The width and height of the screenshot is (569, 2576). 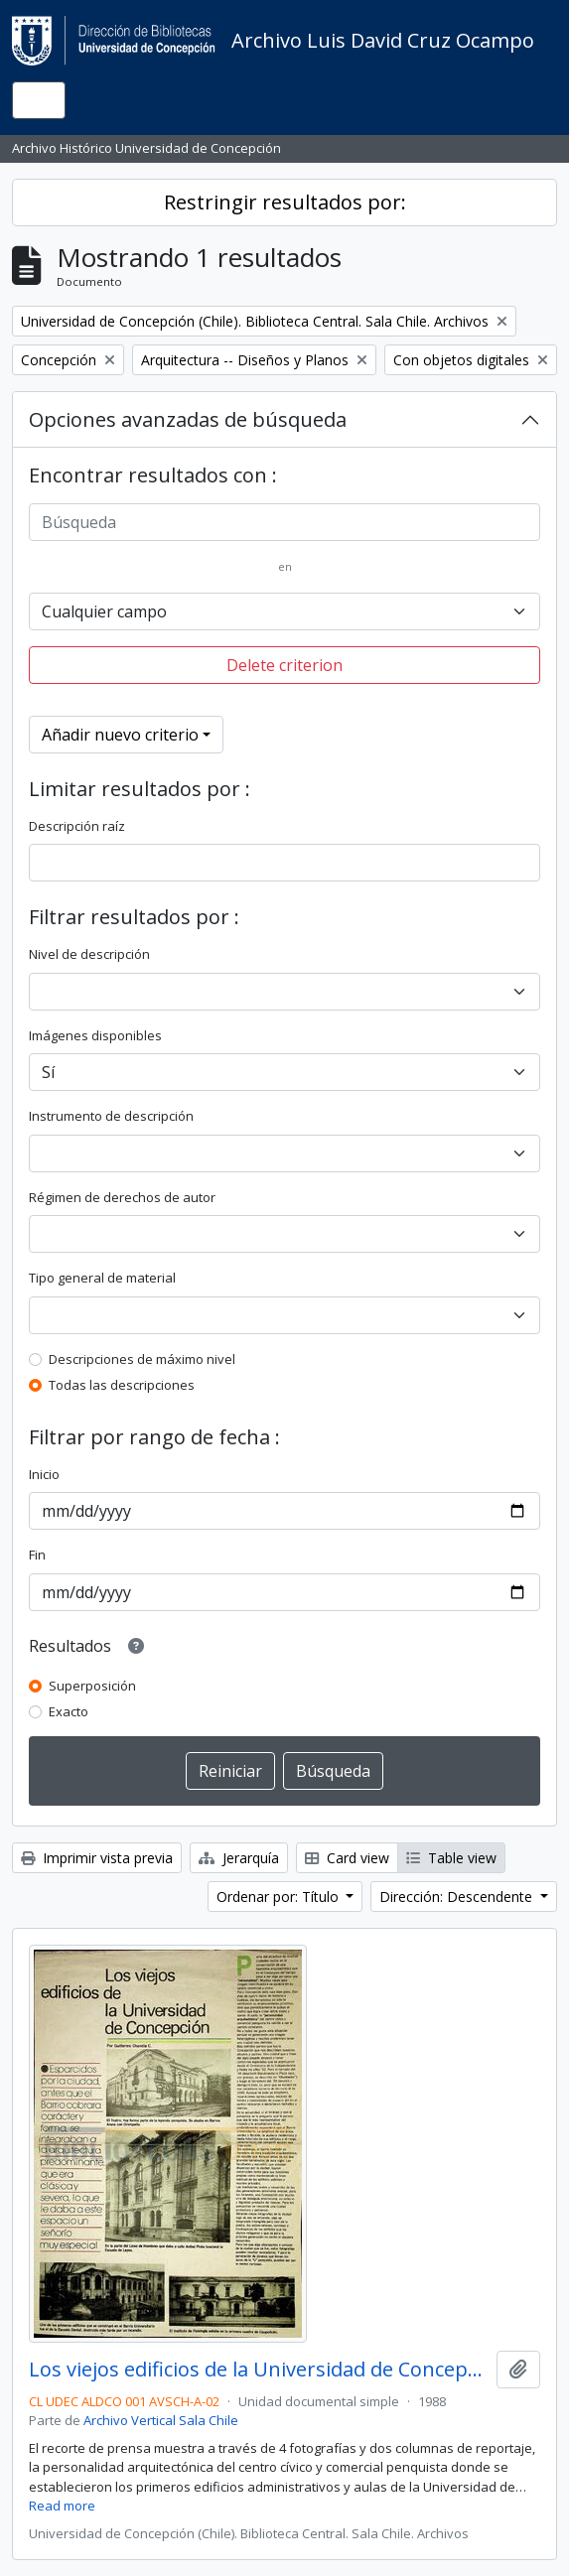 What do you see at coordinates (62, 2505) in the screenshot?
I see `Read more` at bounding box center [62, 2505].